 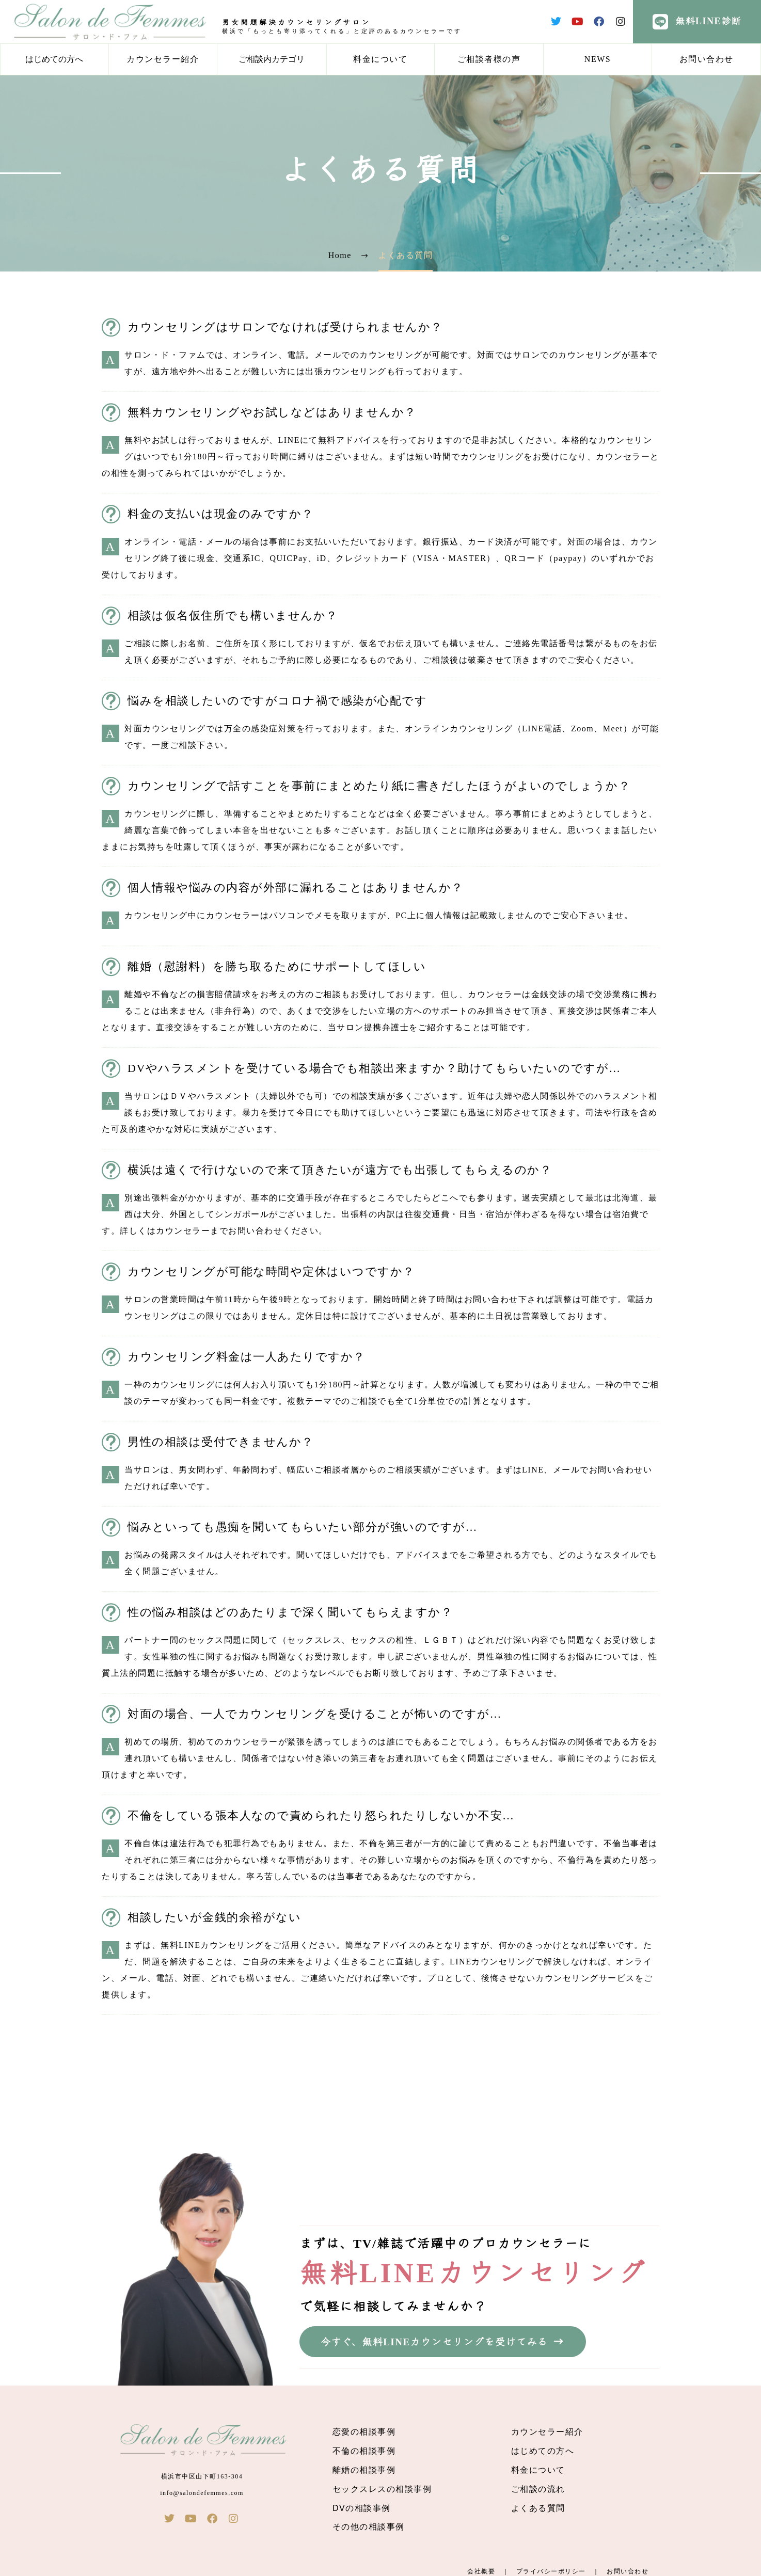 What do you see at coordinates (597, 59) in the screenshot?
I see `NEWS` at bounding box center [597, 59].